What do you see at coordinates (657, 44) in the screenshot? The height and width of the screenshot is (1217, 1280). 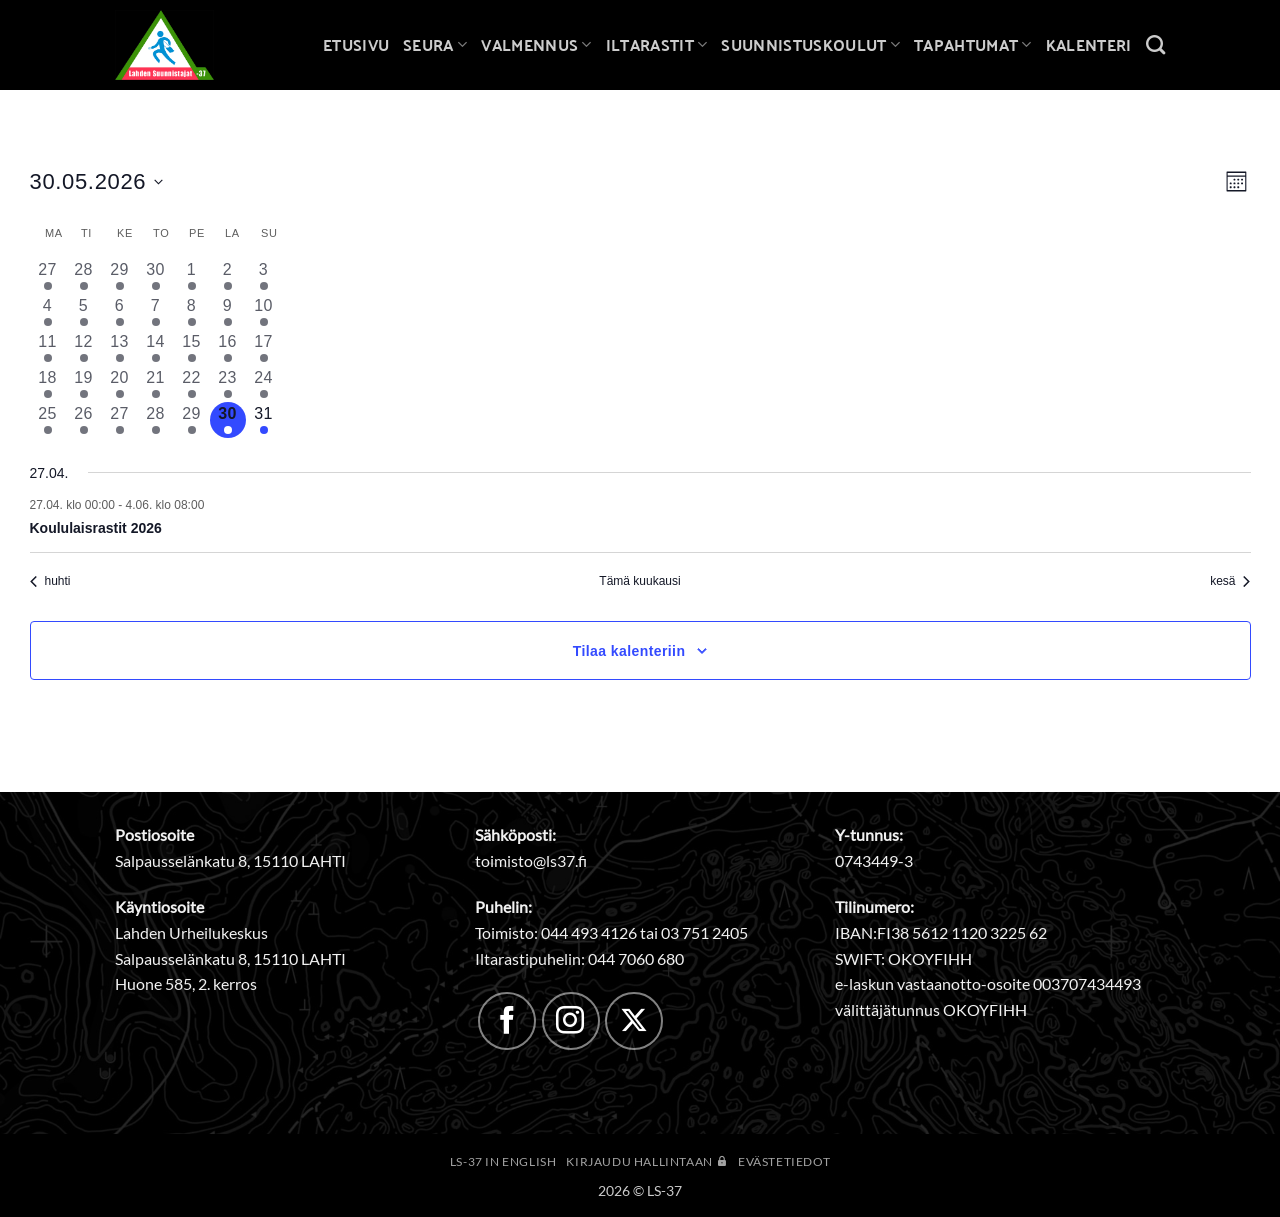 I see `Iltarastit` at bounding box center [657, 44].